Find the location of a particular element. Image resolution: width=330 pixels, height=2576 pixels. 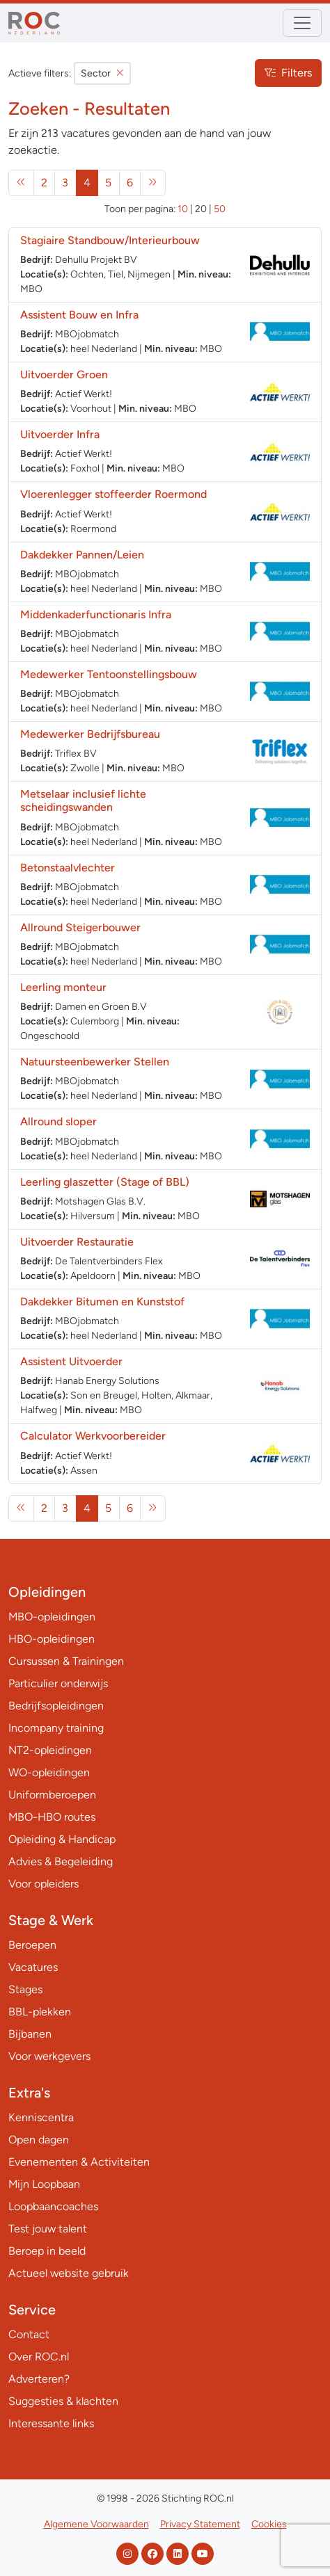

BBL-plekken is located at coordinates (39, 2011).